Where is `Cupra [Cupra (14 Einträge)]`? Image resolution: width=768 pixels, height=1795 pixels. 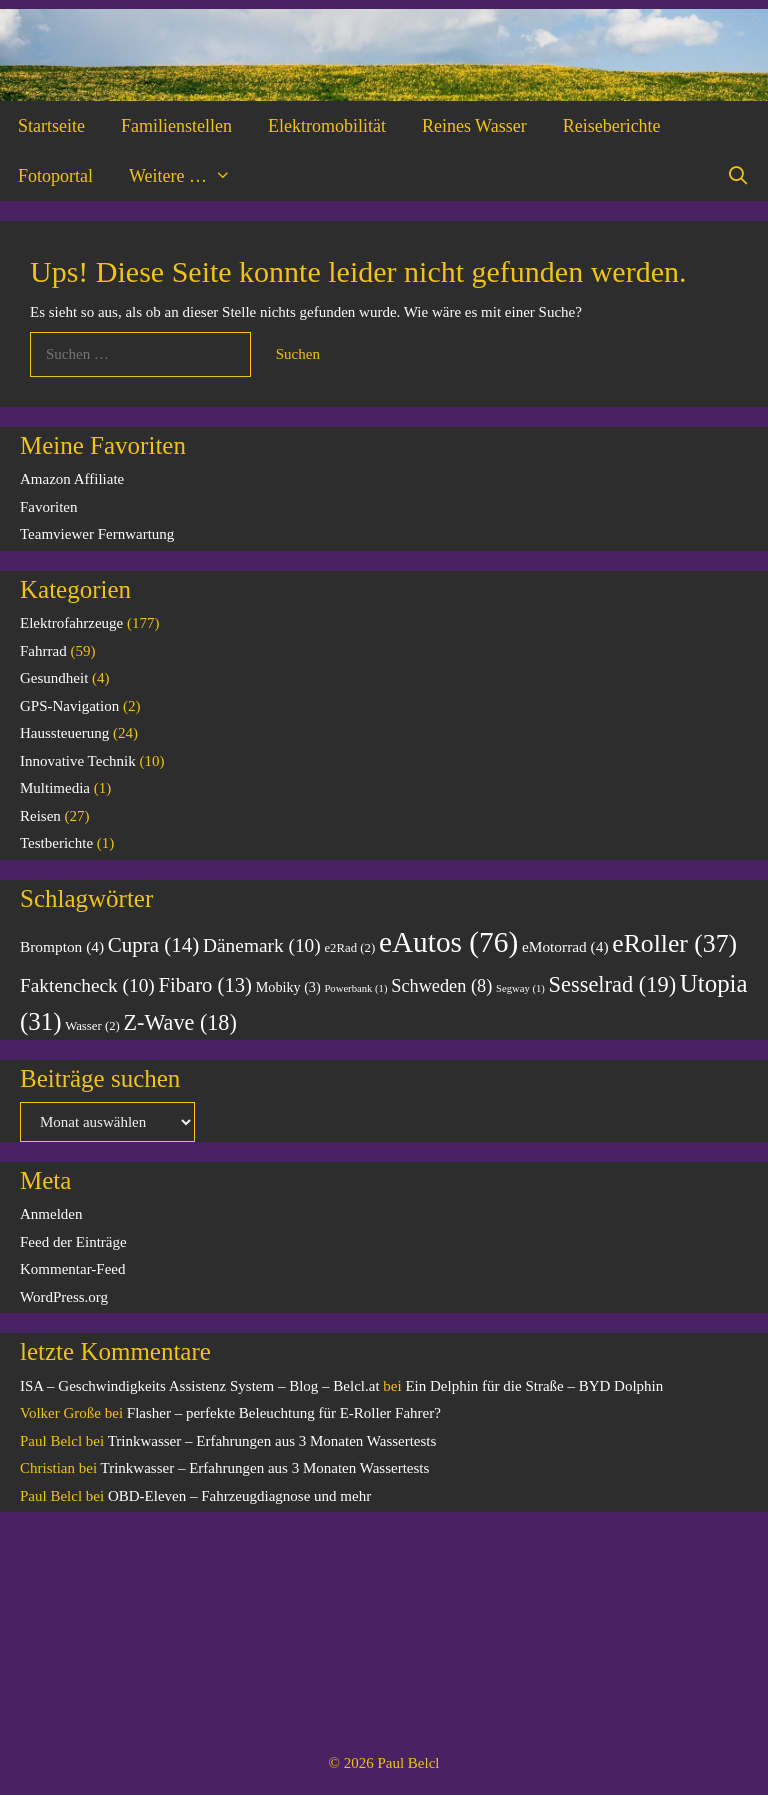
Cupra [Cupra (14 Einträge)] is located at coordinates (154, 945).